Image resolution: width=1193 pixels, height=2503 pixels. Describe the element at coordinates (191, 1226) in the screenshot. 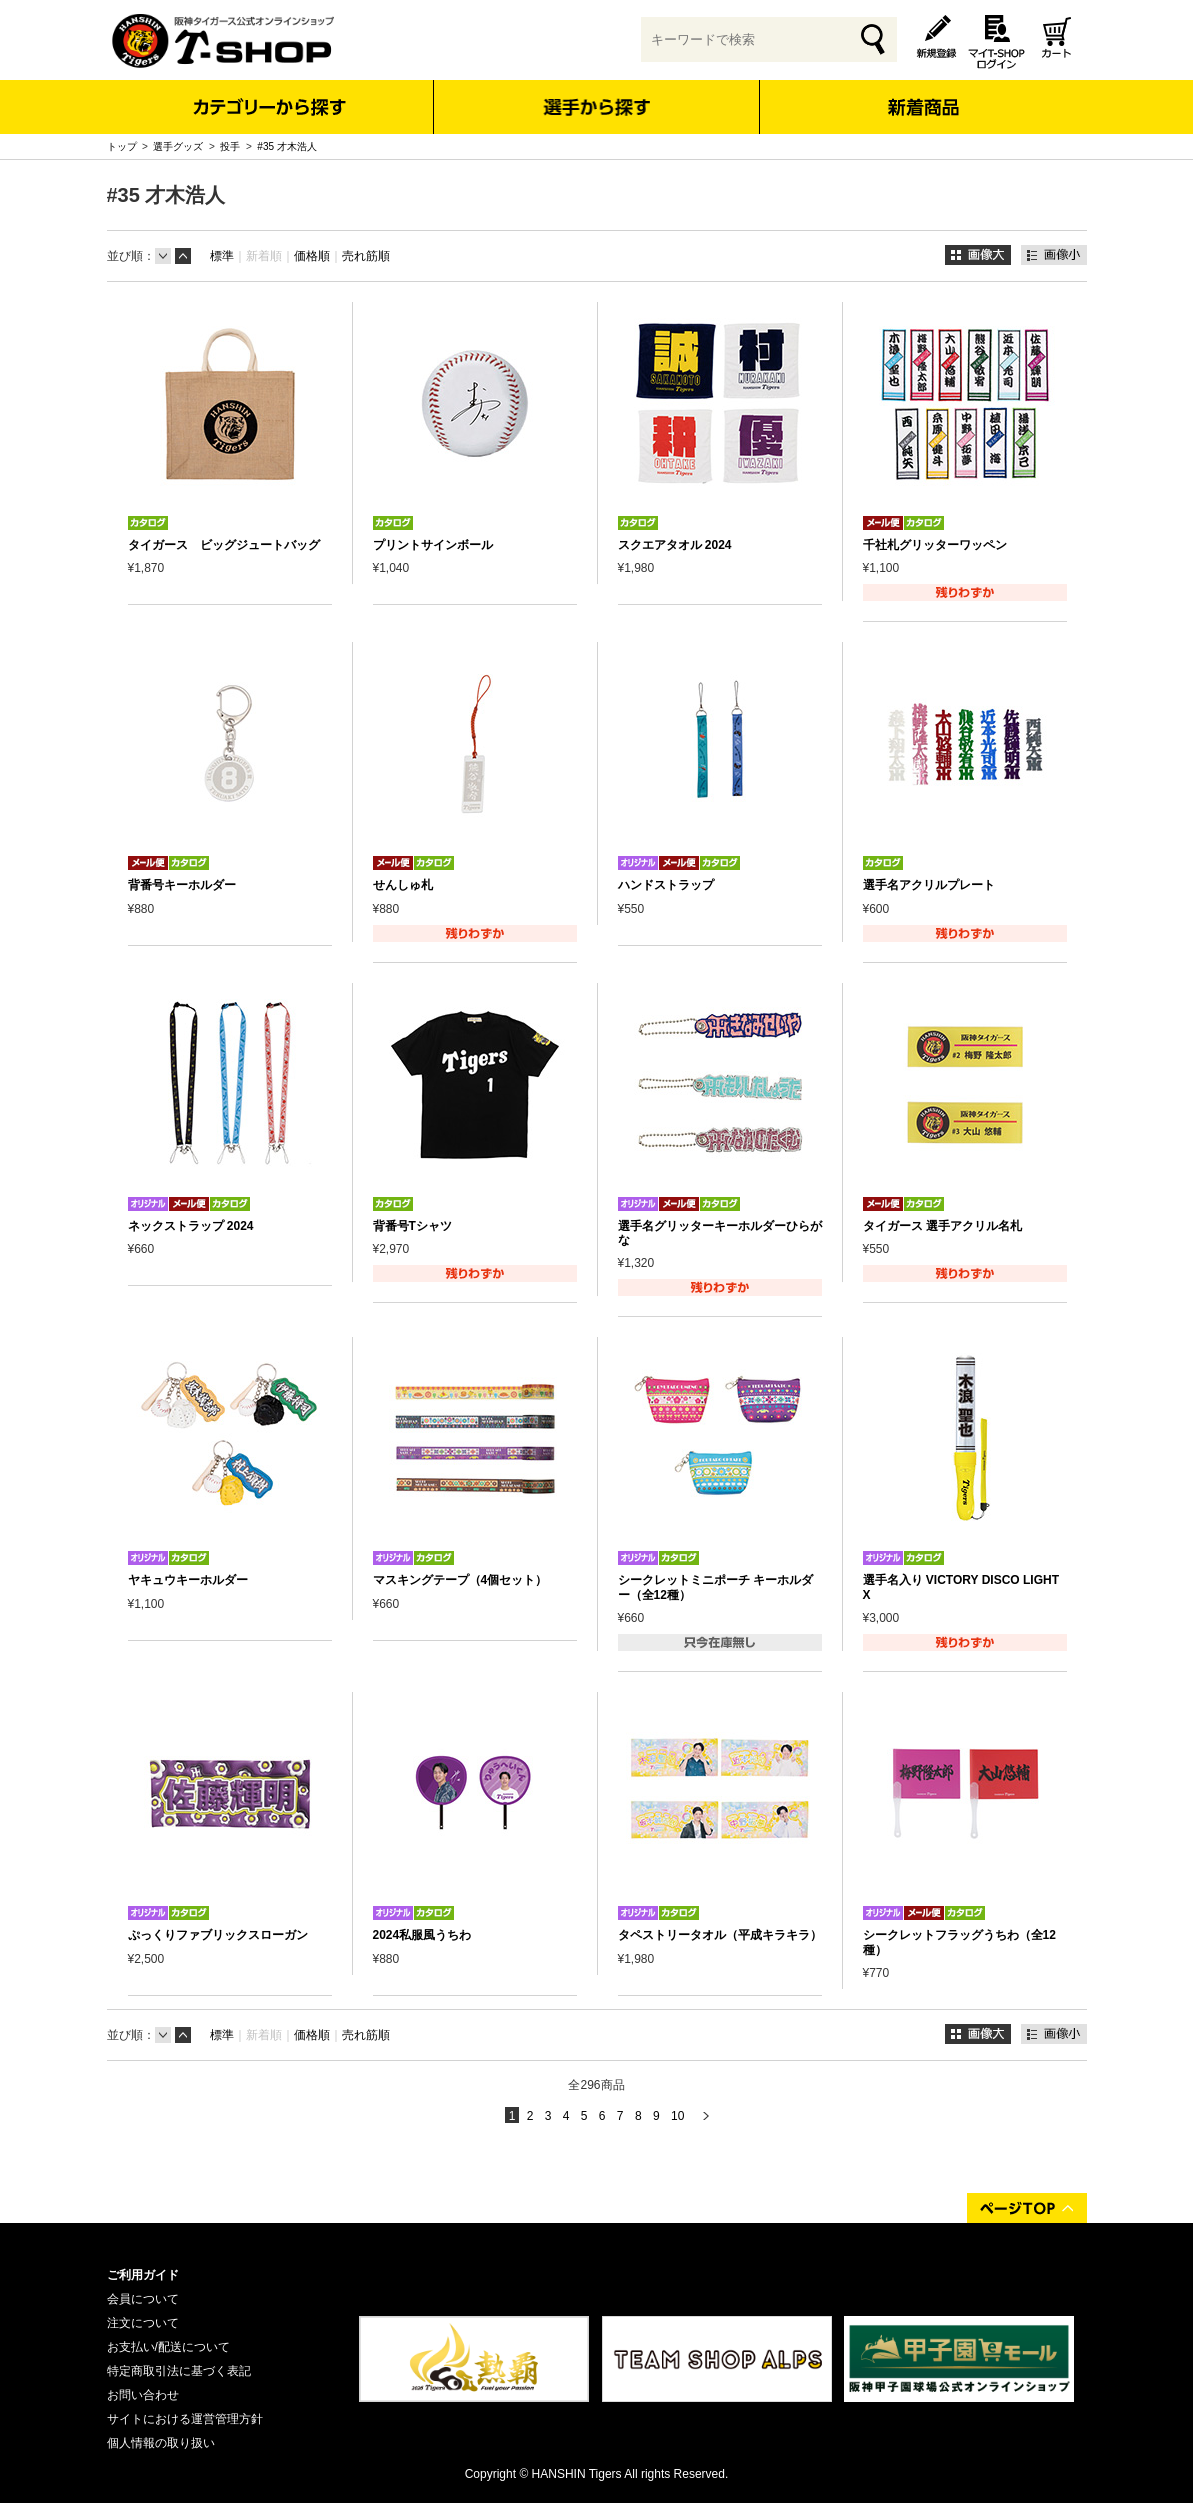

I see `ネックストラップ 2024` at that location.